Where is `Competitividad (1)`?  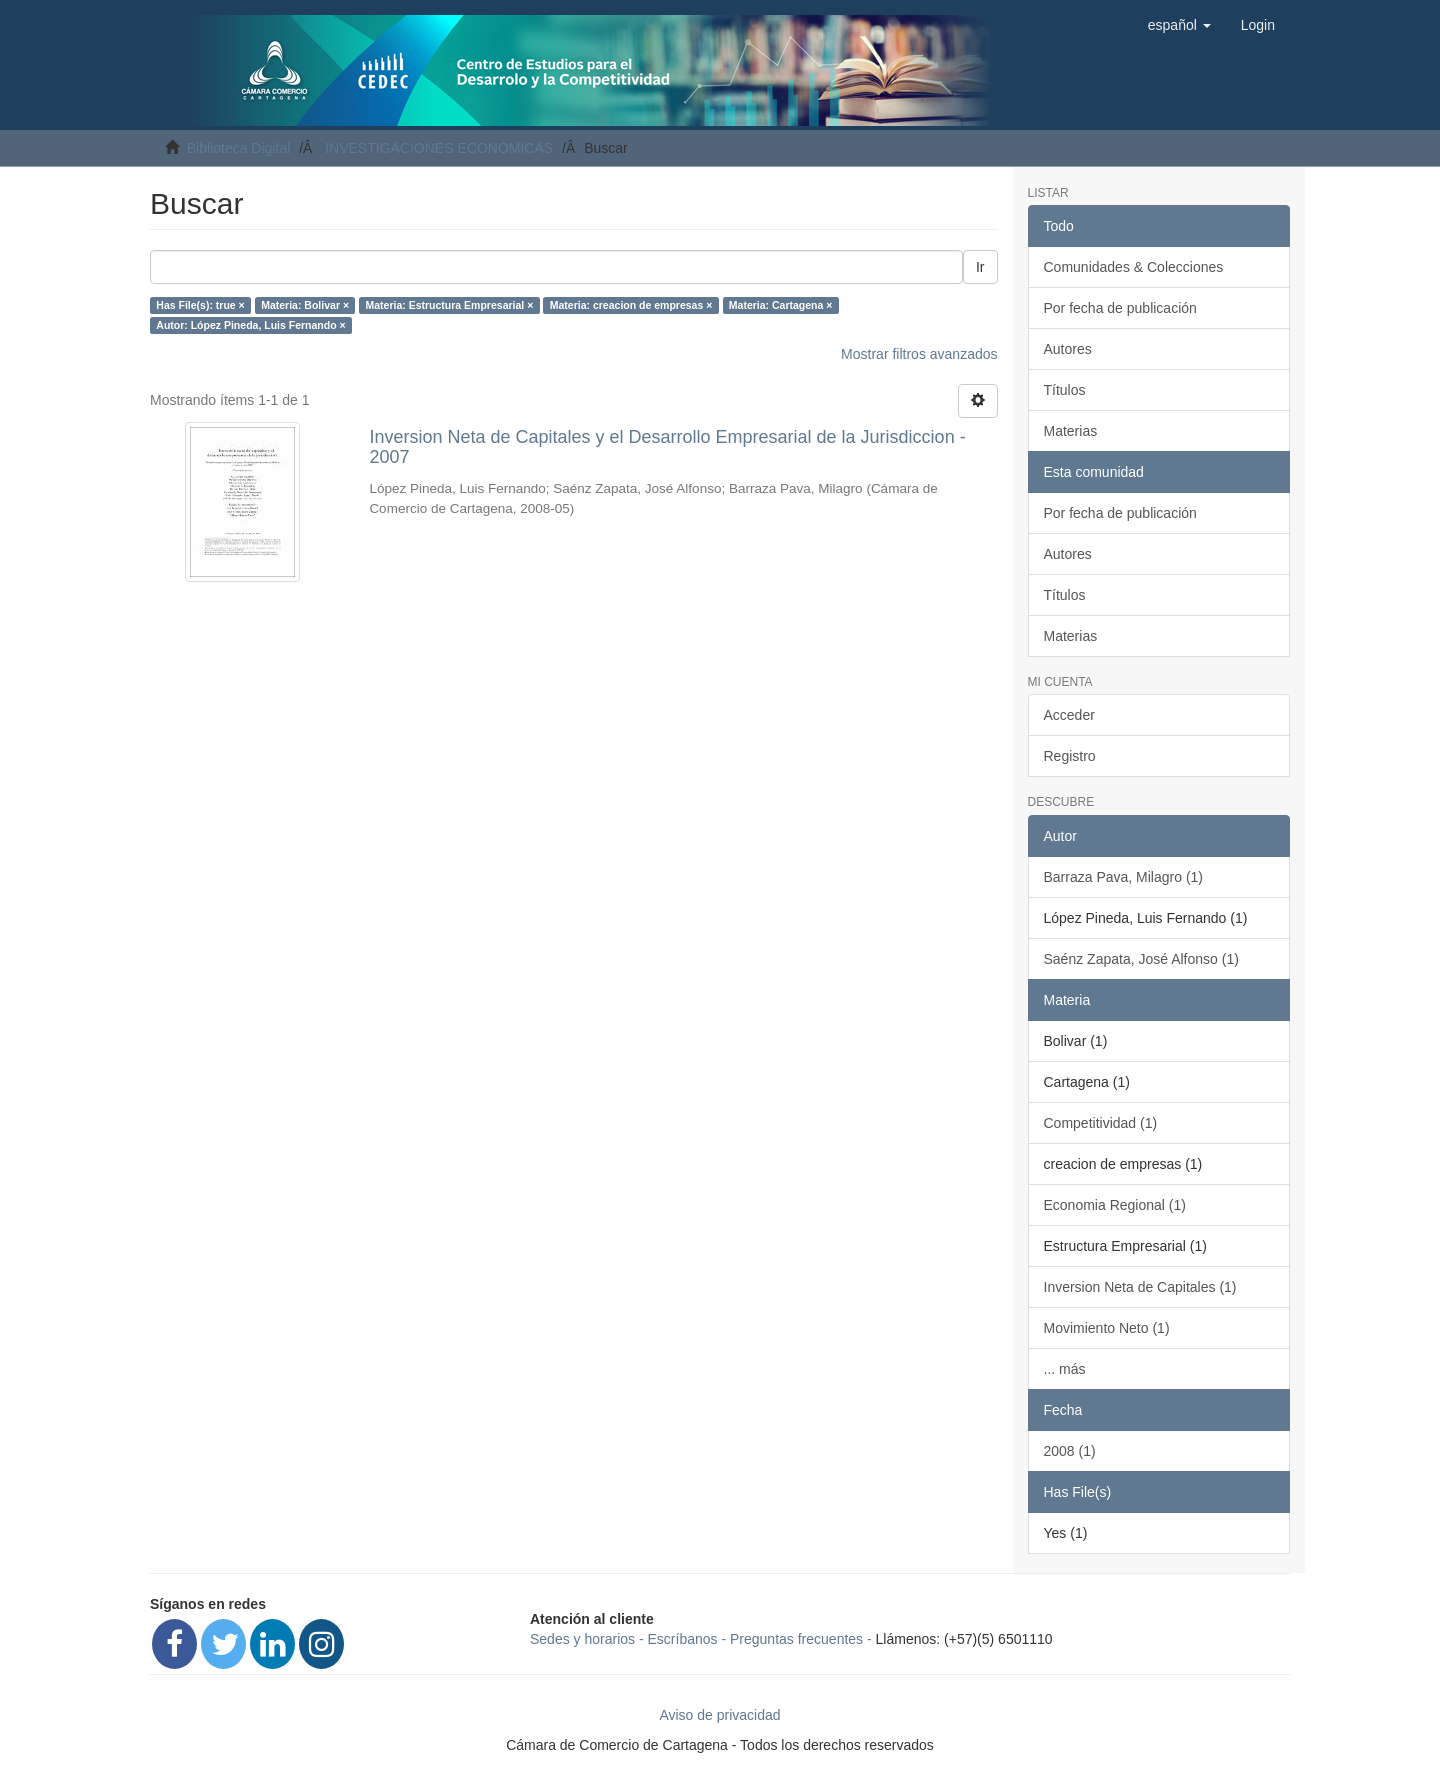 Competitividad (1) is located at coordinates (1101, 1123).